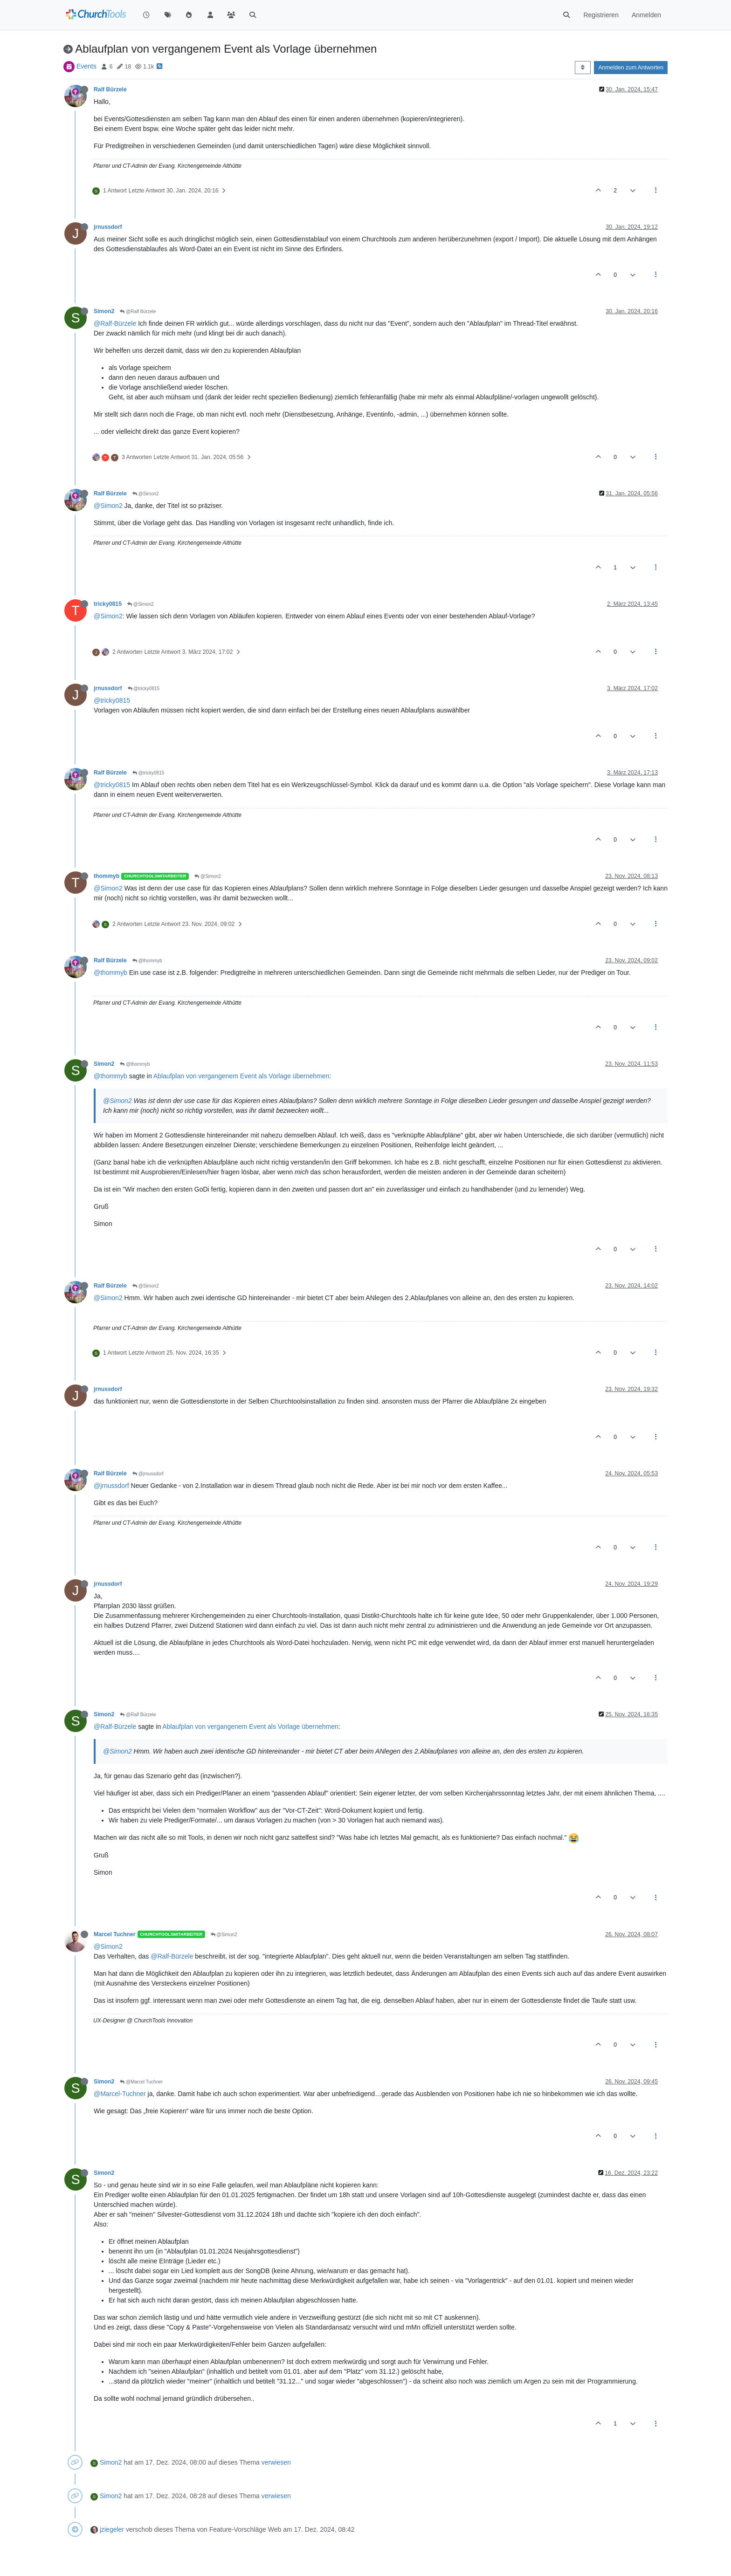  What do you see at coordinates (144, 688) in the screenshot?
I see `@tricky0815` at bounding box center [144, 688].